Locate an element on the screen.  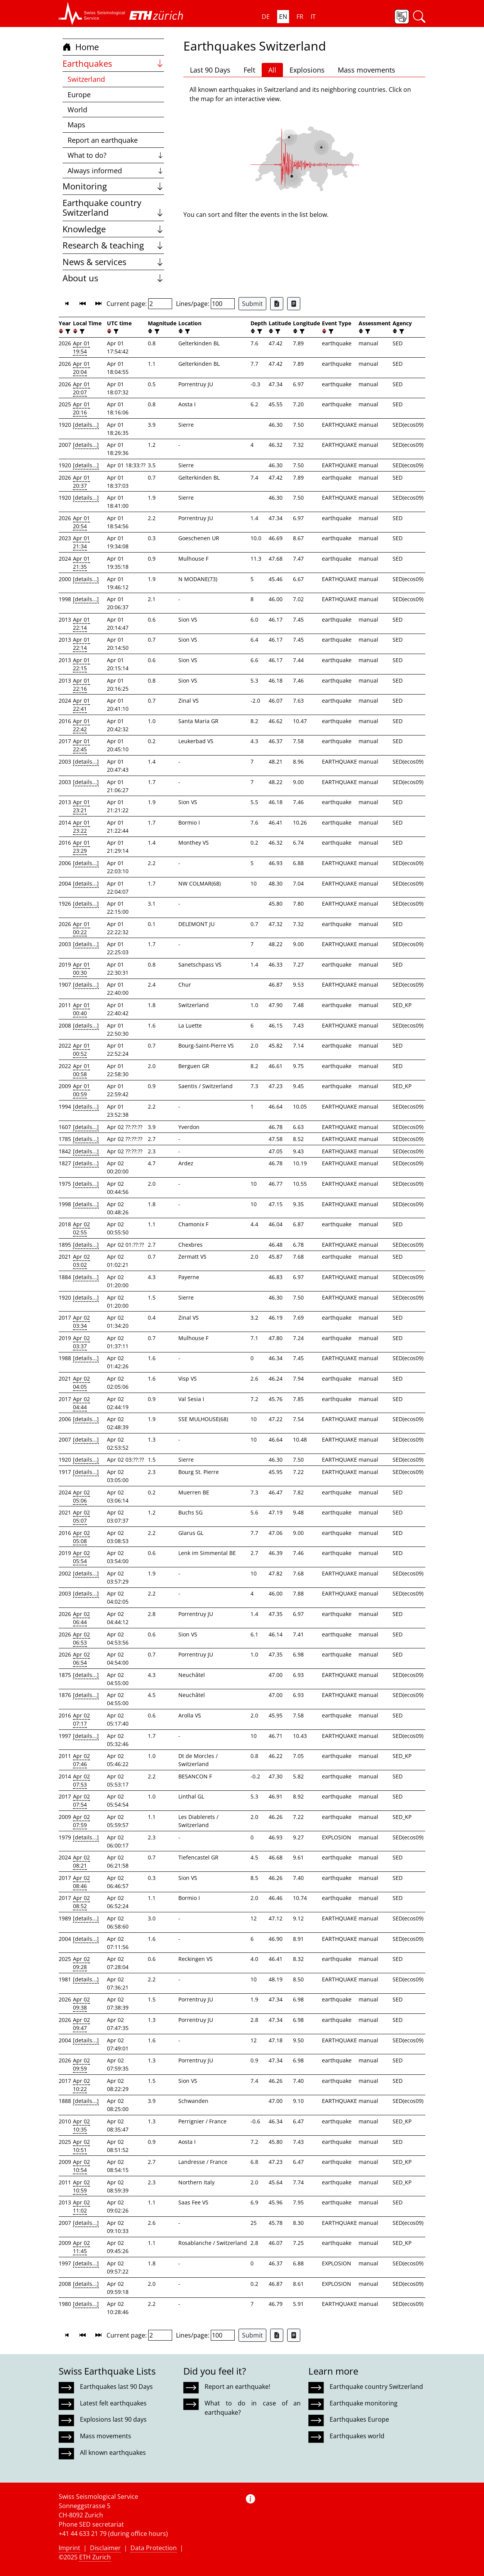
What to do in case of an earthquake? is located at coordinates (252, 2408).